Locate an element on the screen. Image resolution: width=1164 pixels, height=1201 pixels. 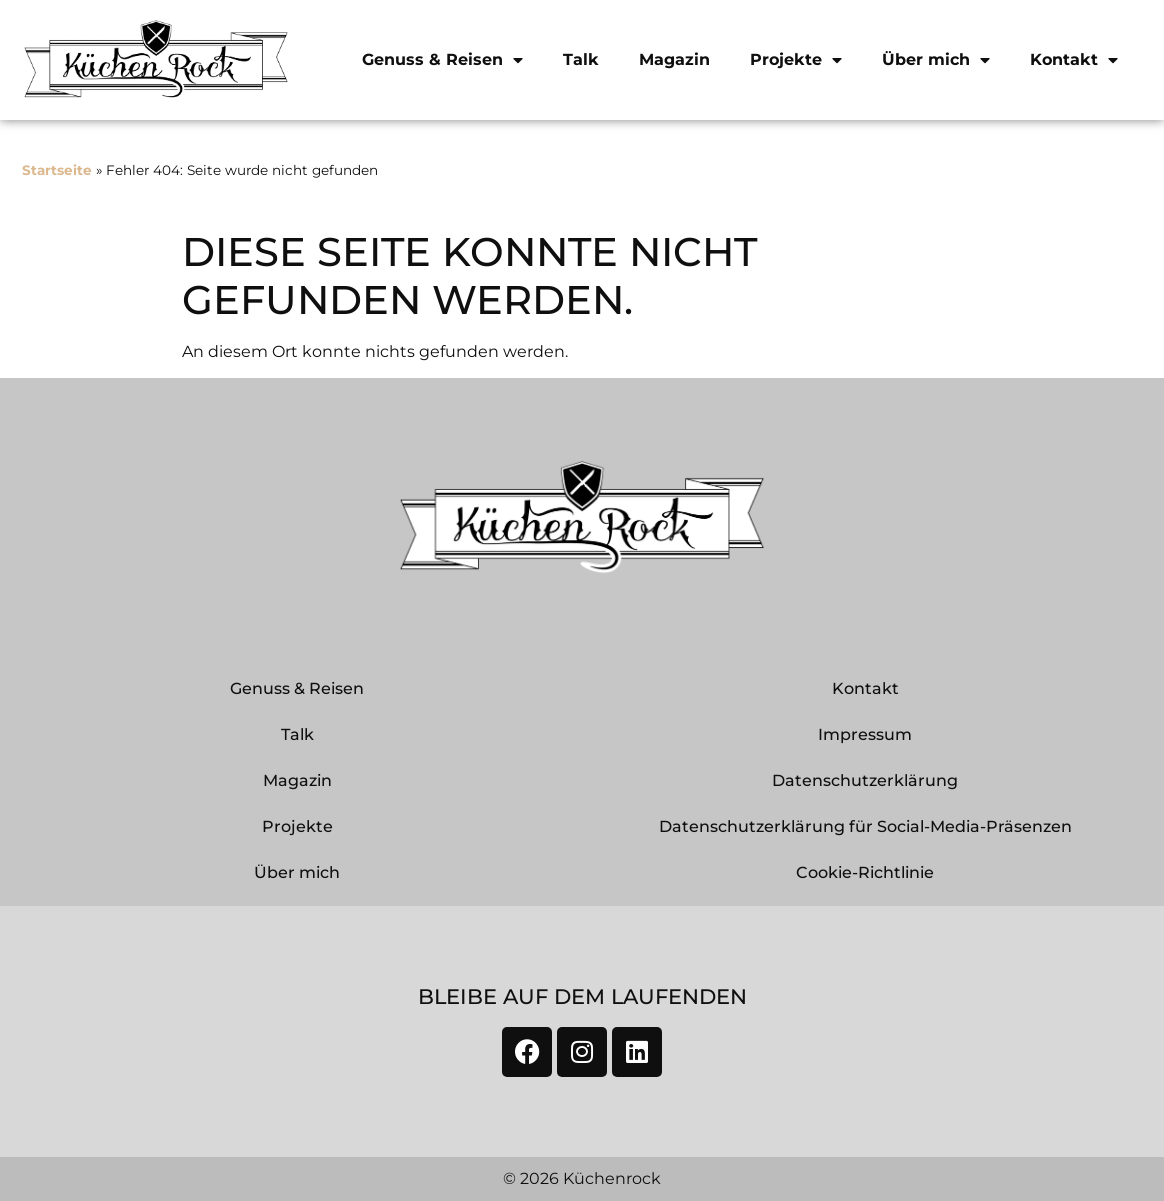
Magazin is located at coordinates (674, 59).